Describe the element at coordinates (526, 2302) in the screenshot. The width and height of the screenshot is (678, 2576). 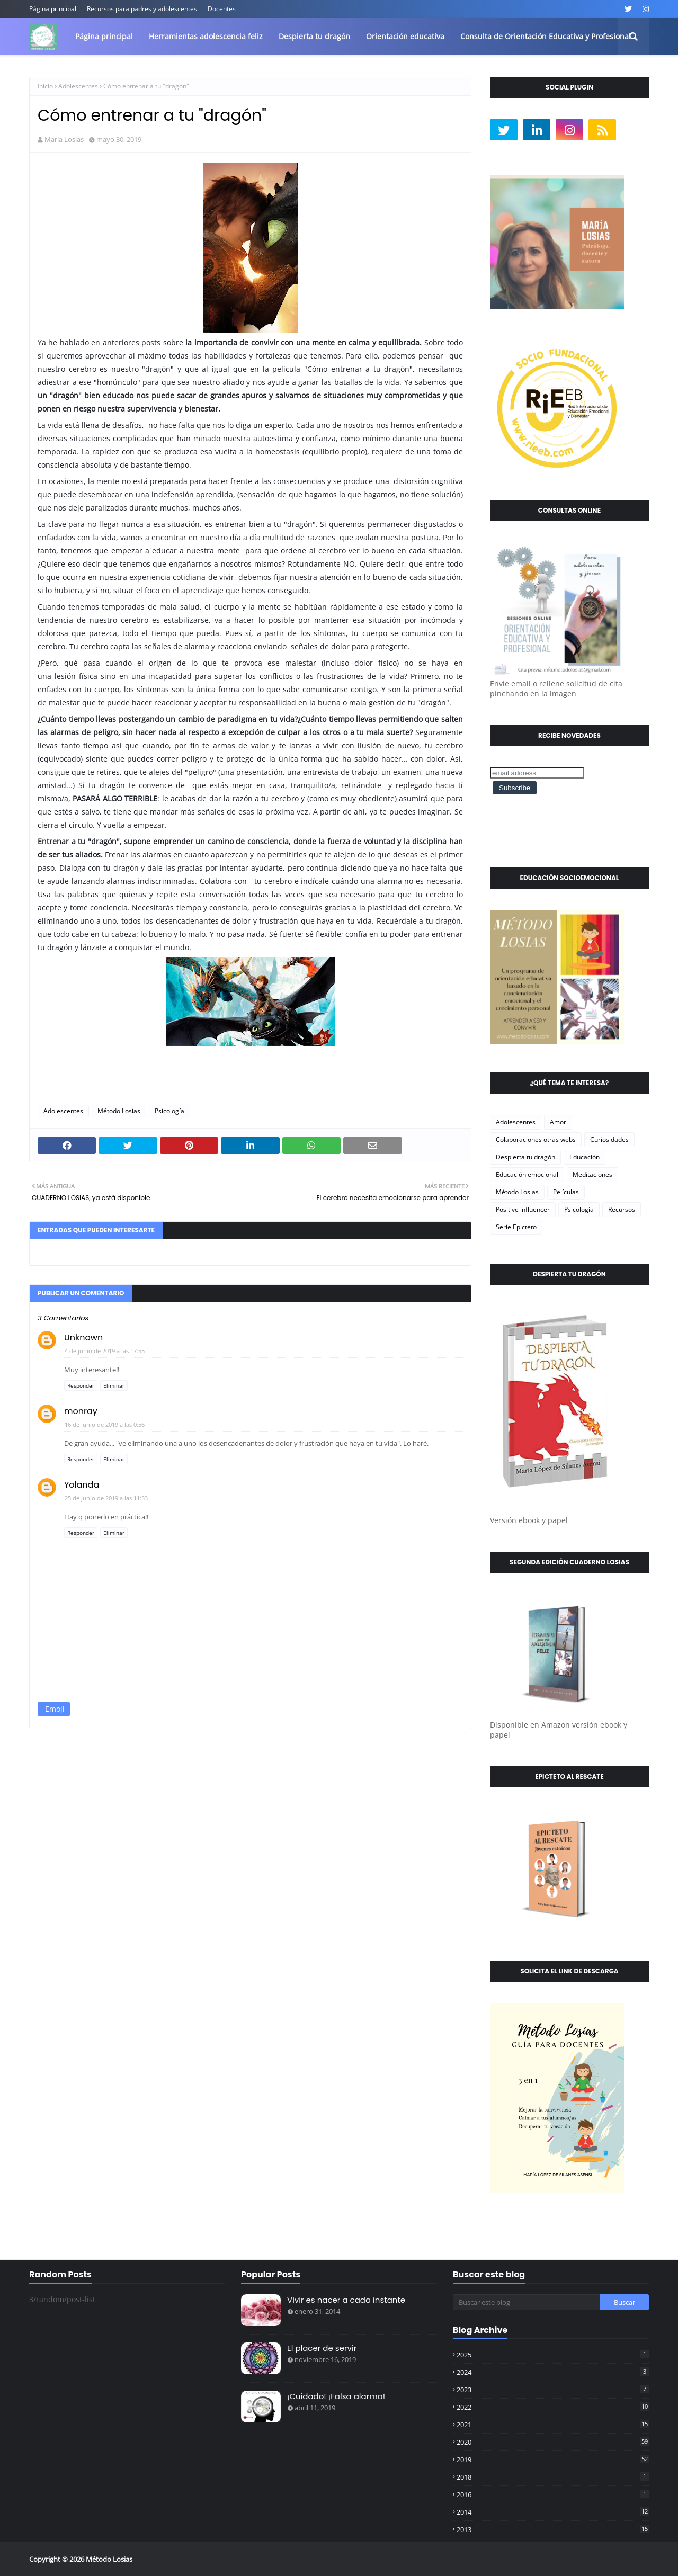
I see `[Buscar este blog]` at that location.